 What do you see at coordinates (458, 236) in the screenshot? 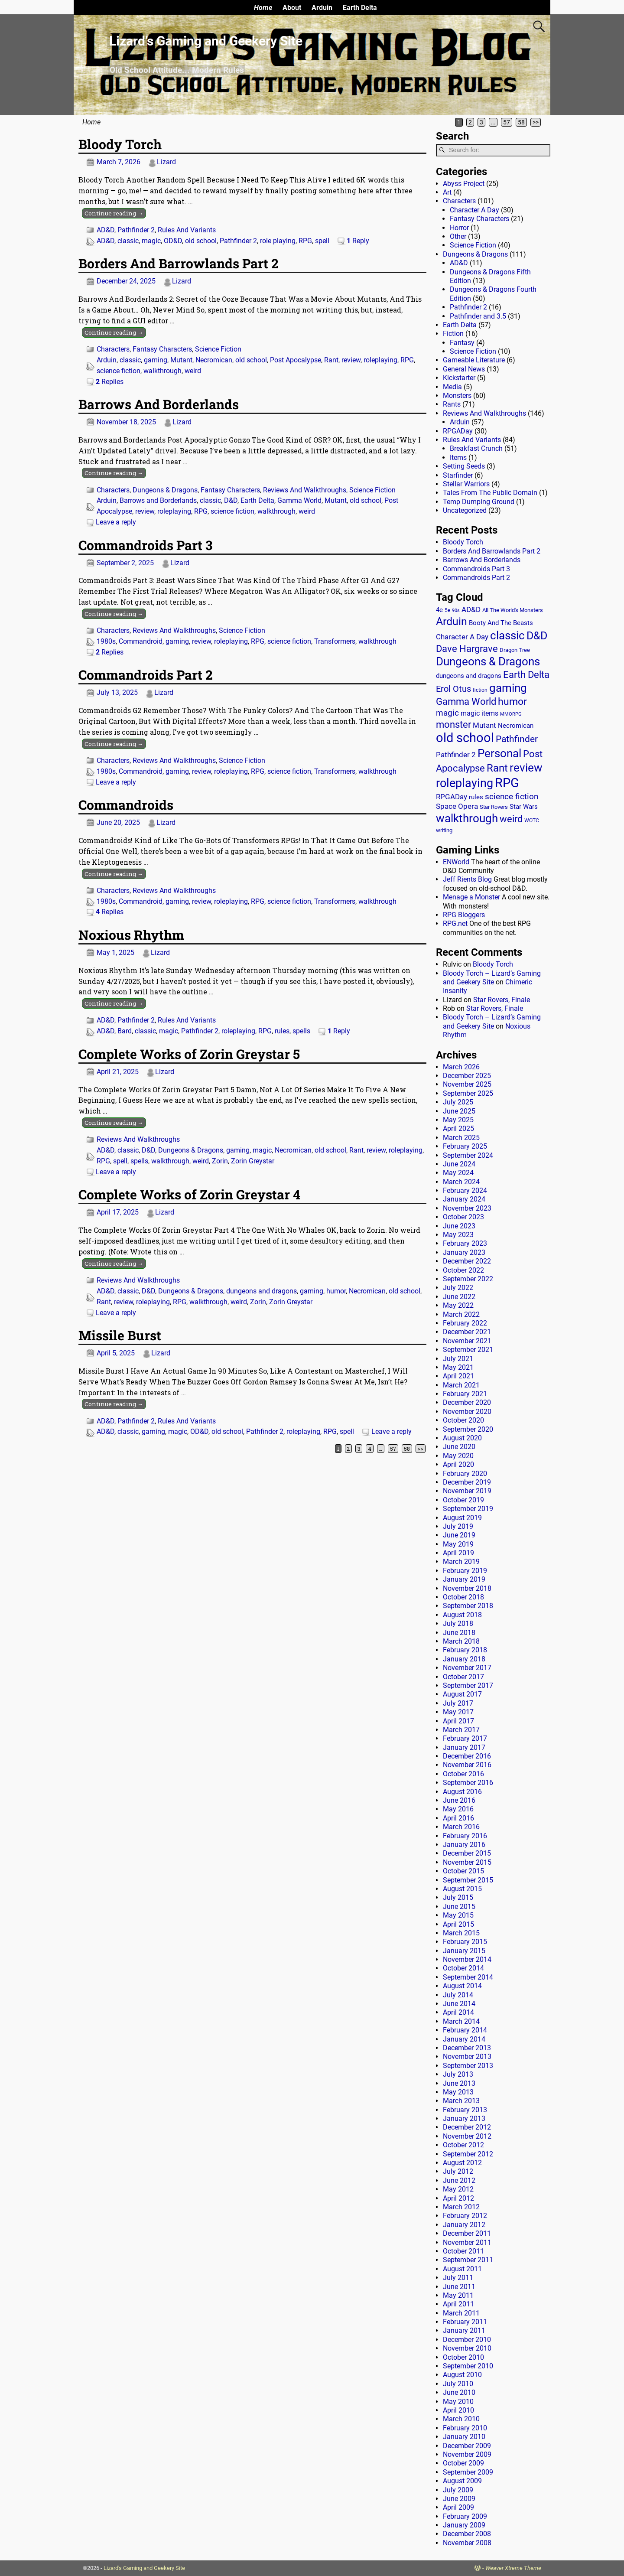
I see `Other` at bounding box center [458, 236].